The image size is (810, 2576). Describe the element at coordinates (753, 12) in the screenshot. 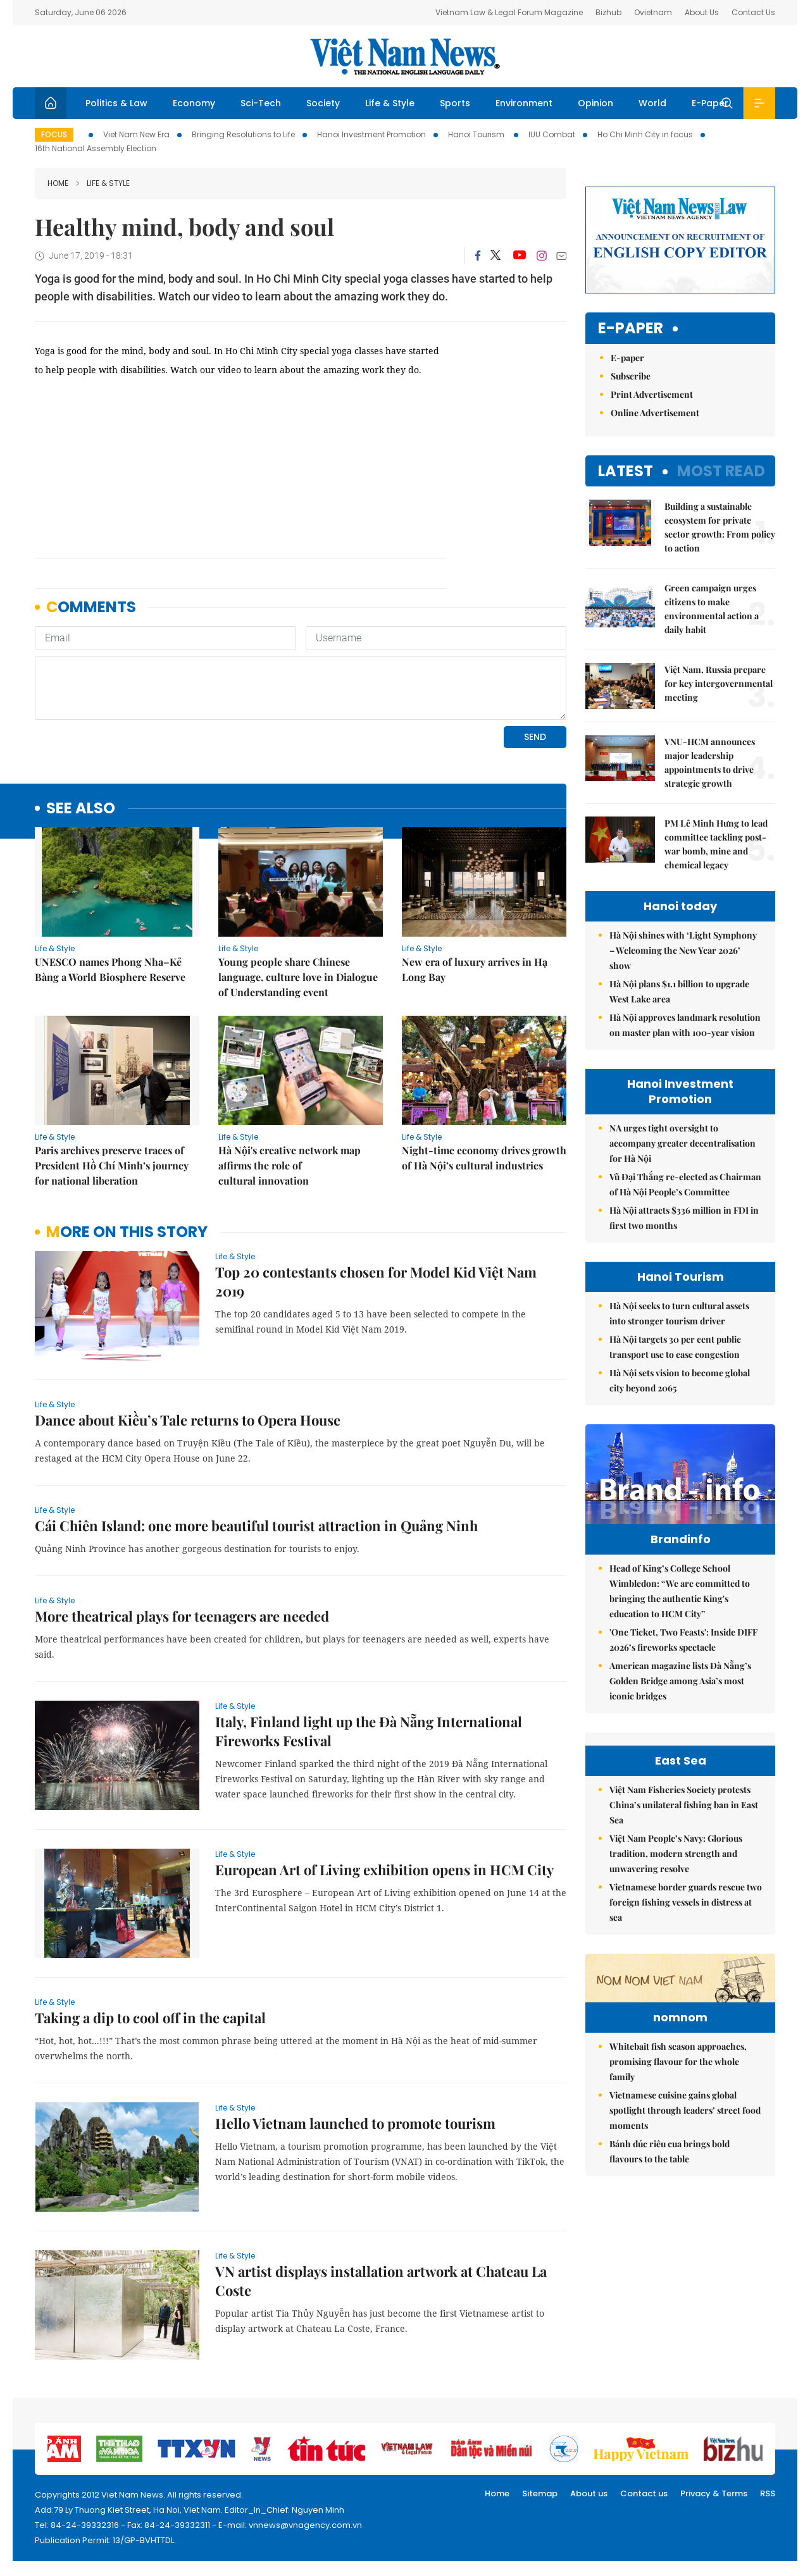

I see `Contact Us` at that location.